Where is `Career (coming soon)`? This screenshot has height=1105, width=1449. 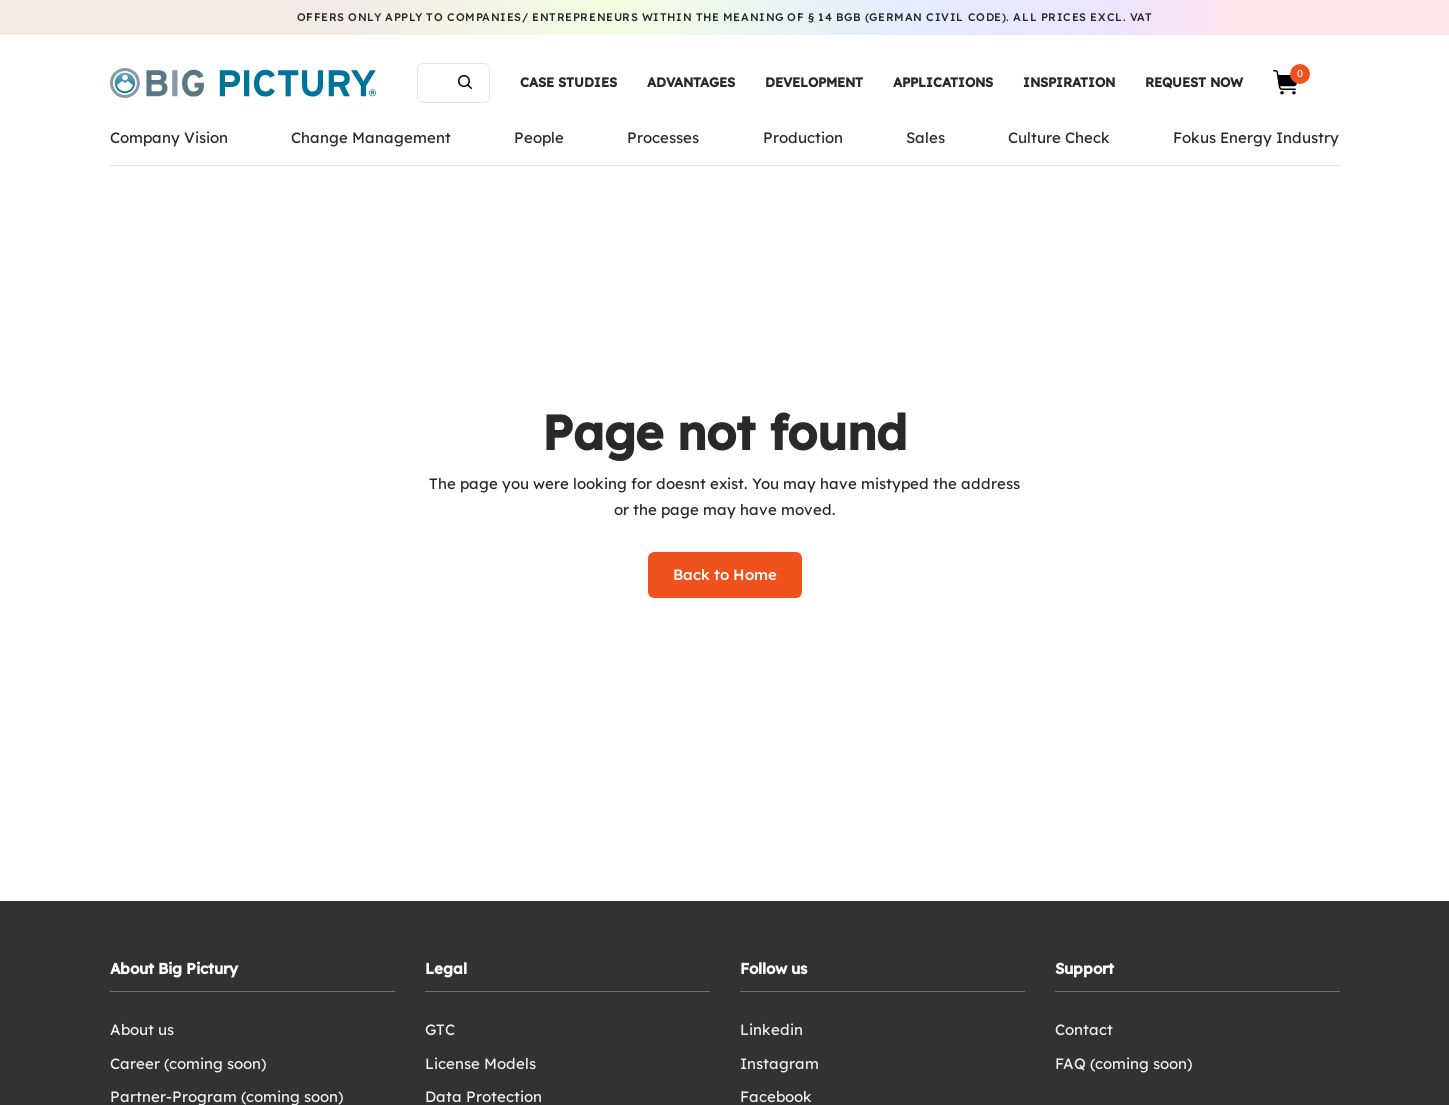
Career (coming soon) is located at coordinates (188, 1063).